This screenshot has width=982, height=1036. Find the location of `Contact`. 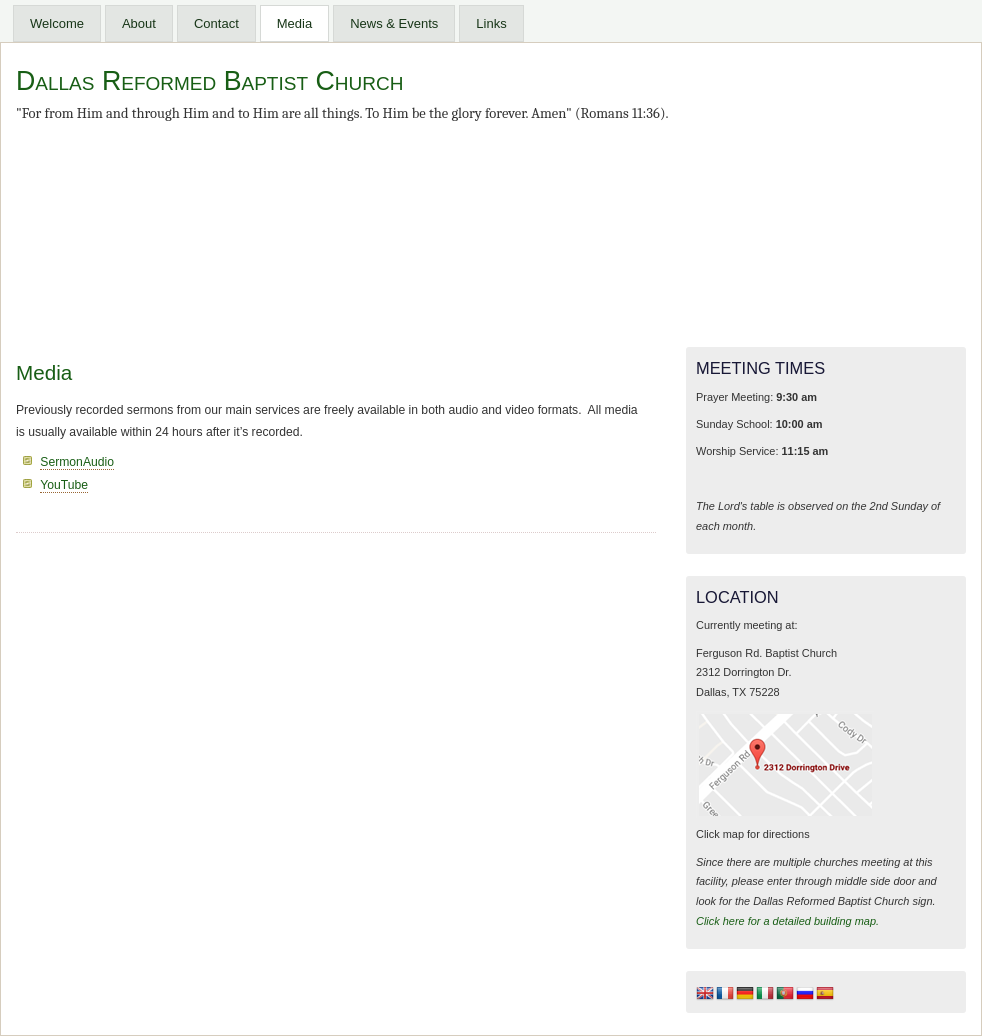

Contact is located at coordinates (216, 23).